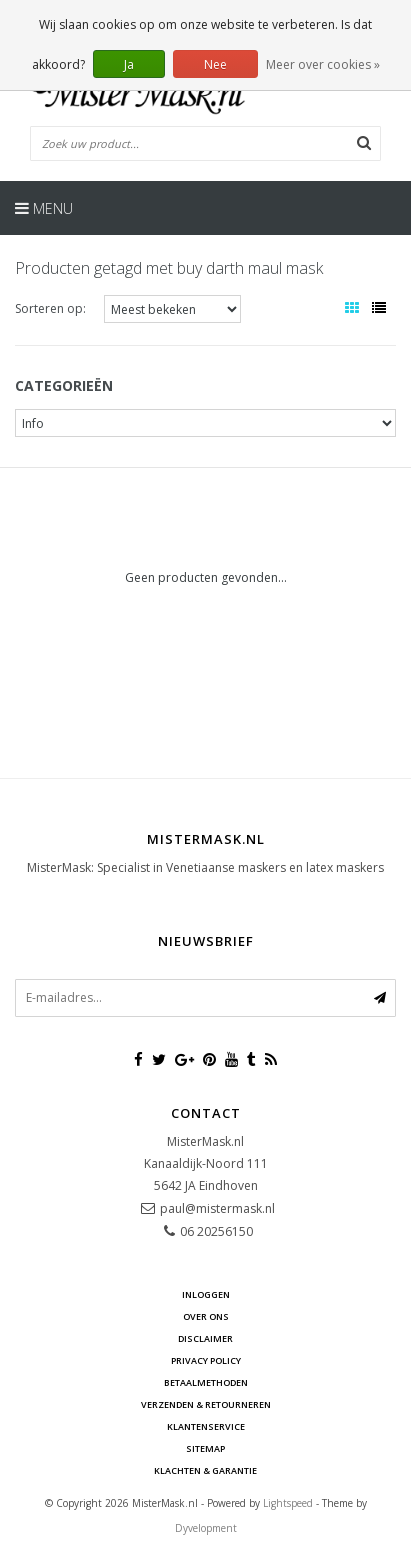 The height and width of the screenshot is (1561, 411). I want to click on Betaalmethoden, so click(206, 1382).